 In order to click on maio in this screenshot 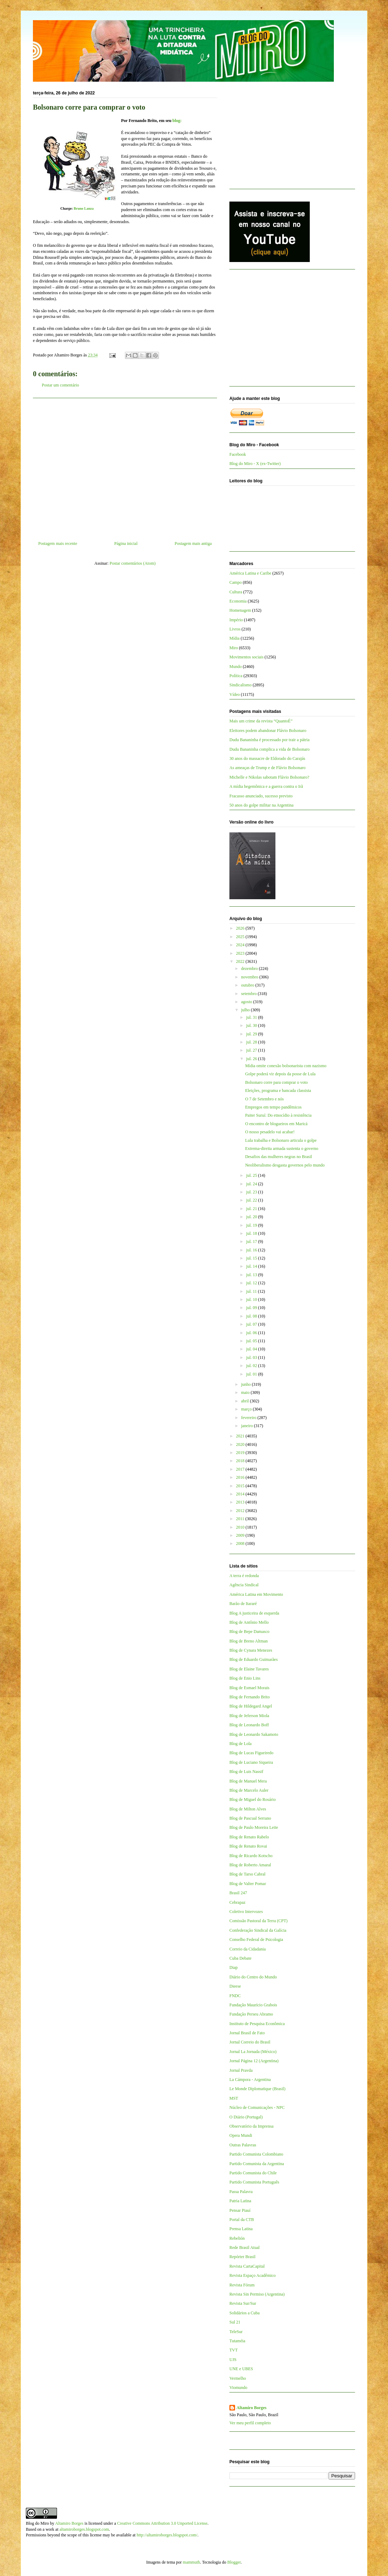, I will do `click(246, 1392)`.